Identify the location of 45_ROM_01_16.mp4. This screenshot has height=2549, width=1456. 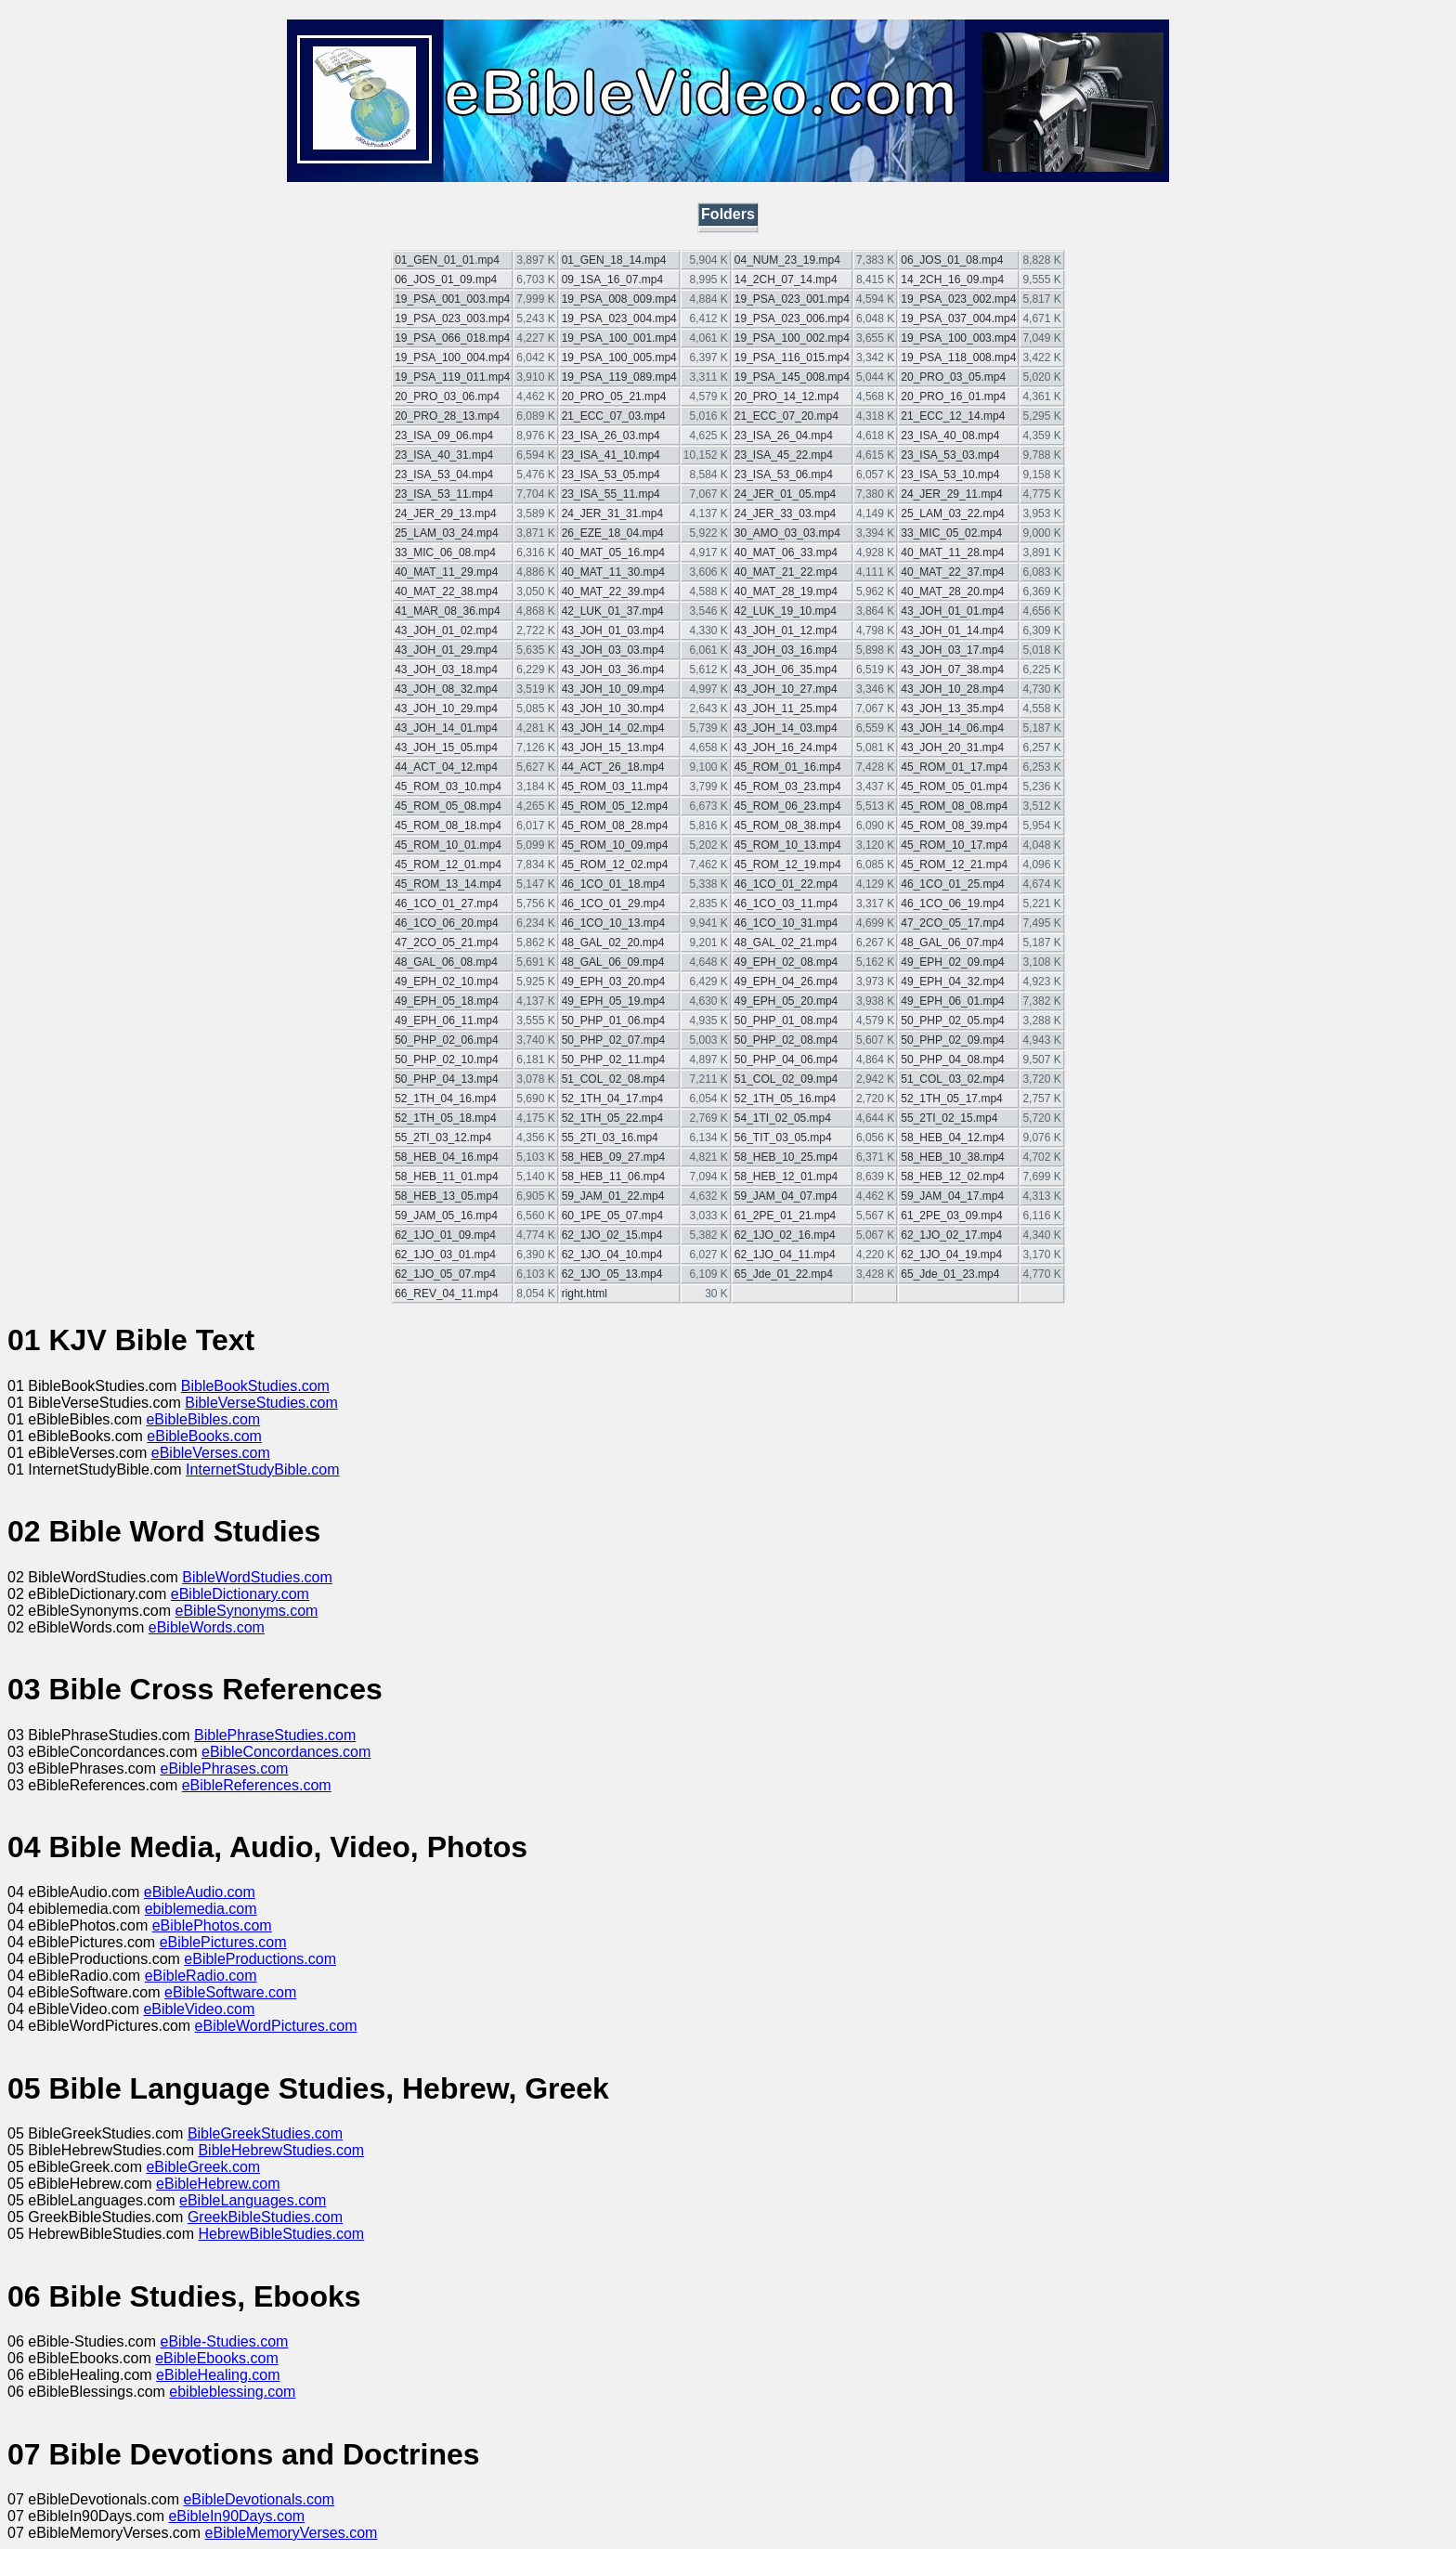
(787, 767).